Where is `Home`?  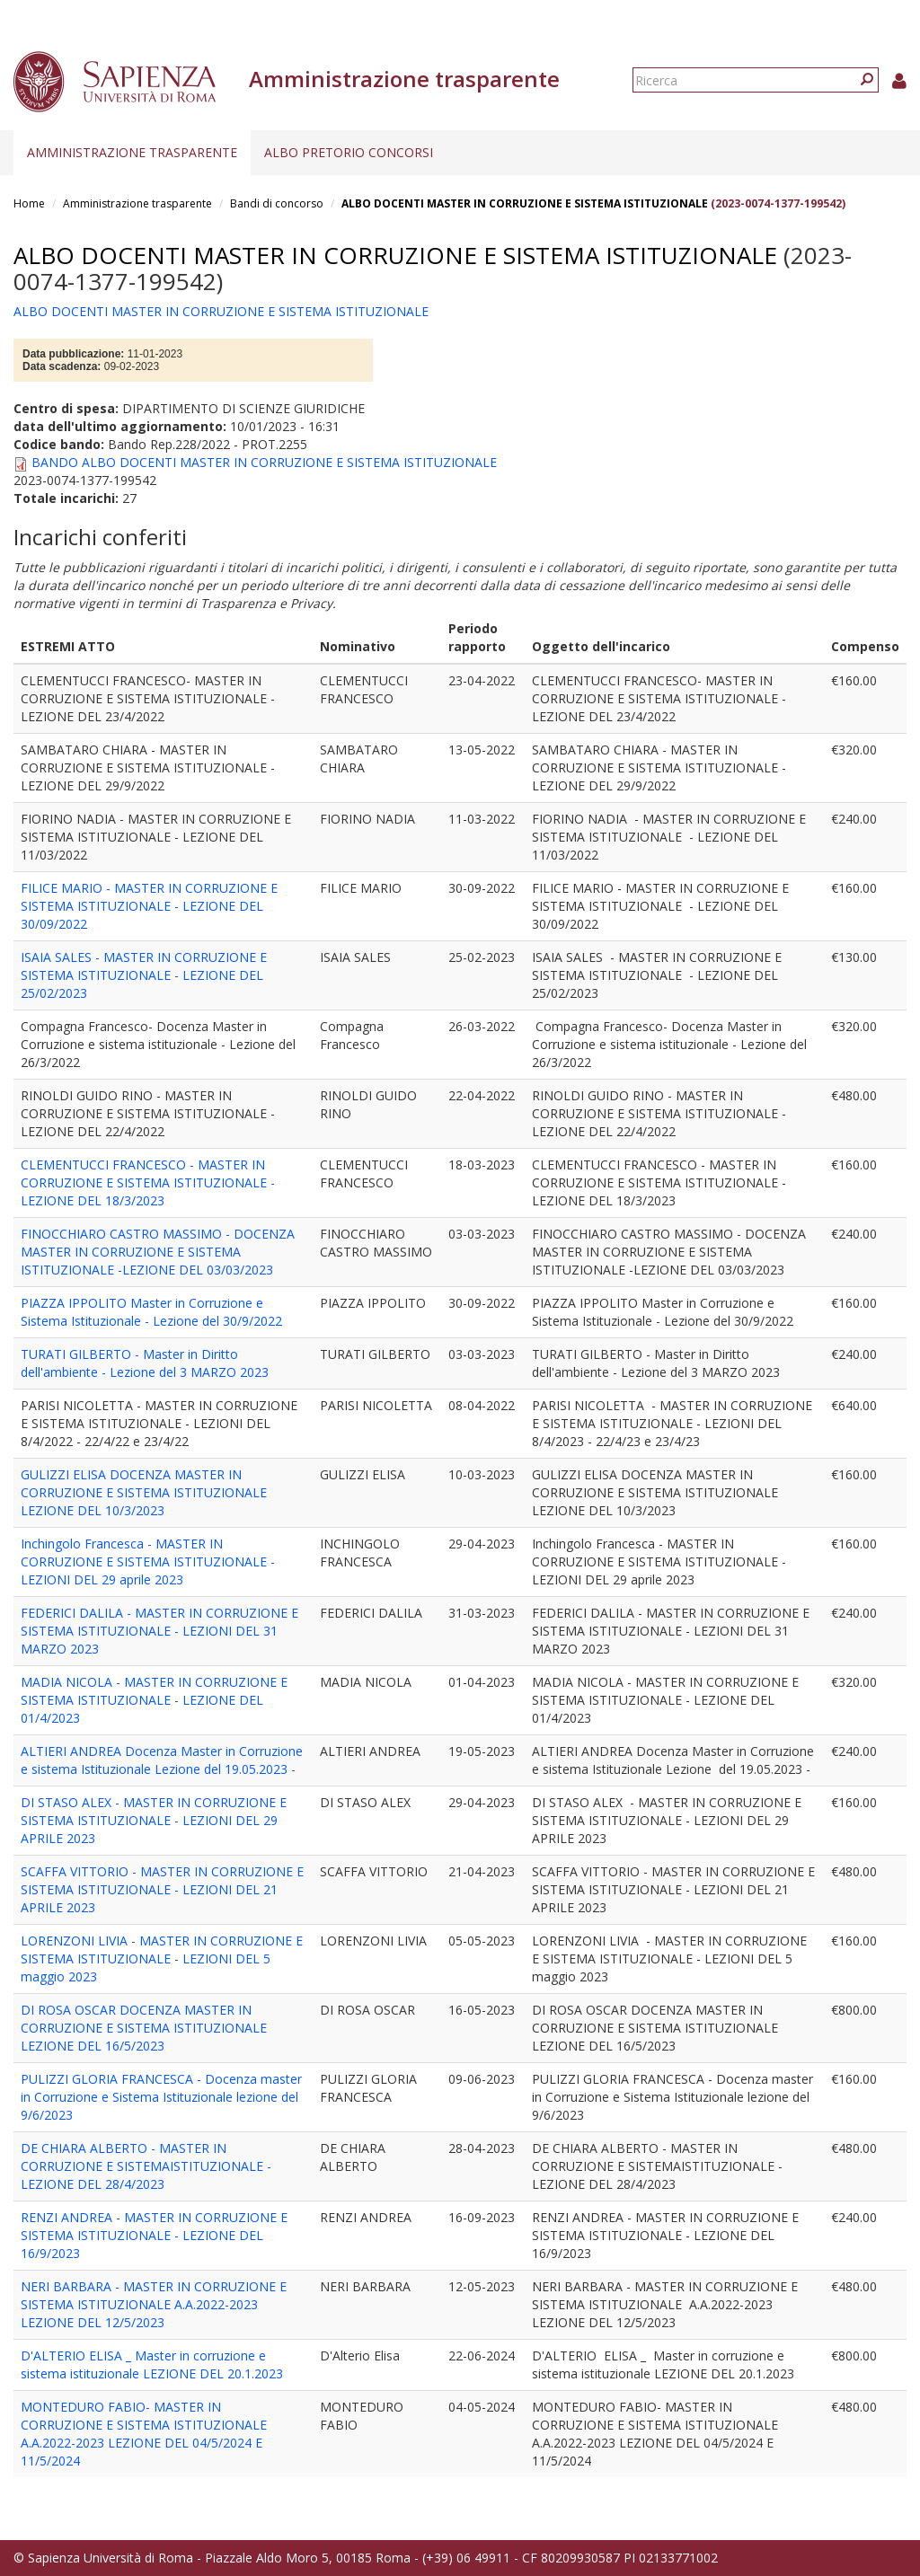
Home is located at coordinates (29, 203).